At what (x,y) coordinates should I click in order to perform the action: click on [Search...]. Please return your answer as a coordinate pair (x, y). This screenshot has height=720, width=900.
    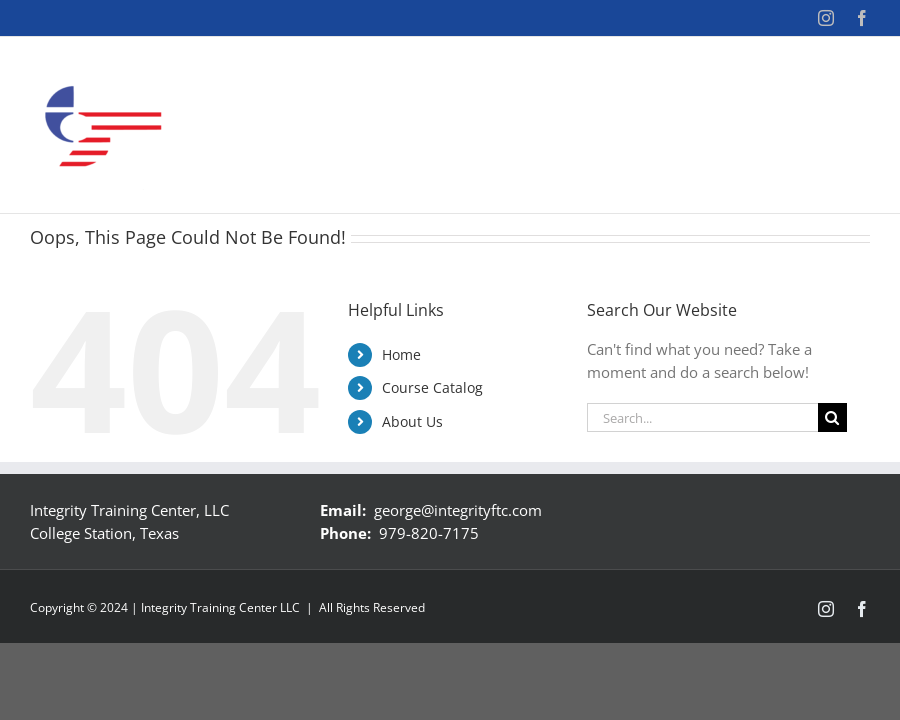
    Looking at the image, I should click on (702, 417).